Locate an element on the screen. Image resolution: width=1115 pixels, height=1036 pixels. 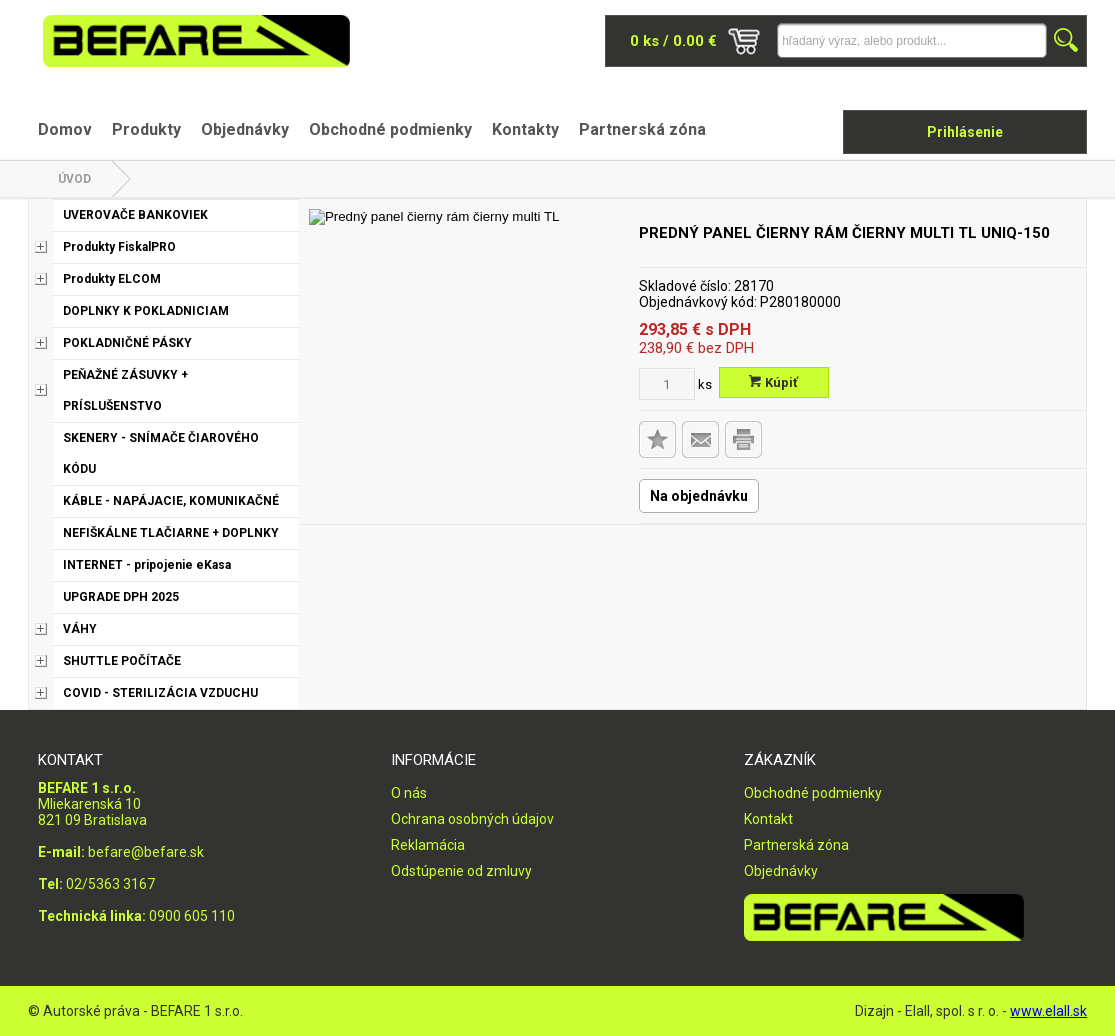
Produkty is located at coordinates (146, 129).